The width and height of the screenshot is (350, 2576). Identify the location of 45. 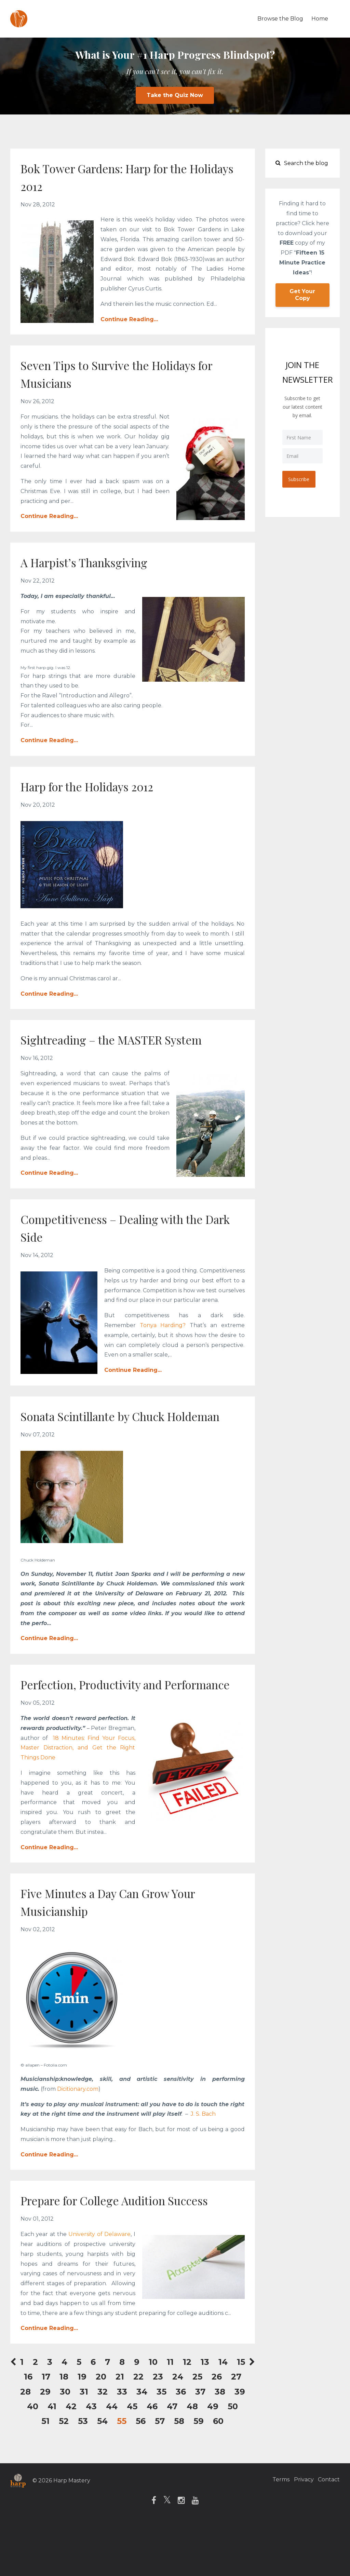
(132, 2460).